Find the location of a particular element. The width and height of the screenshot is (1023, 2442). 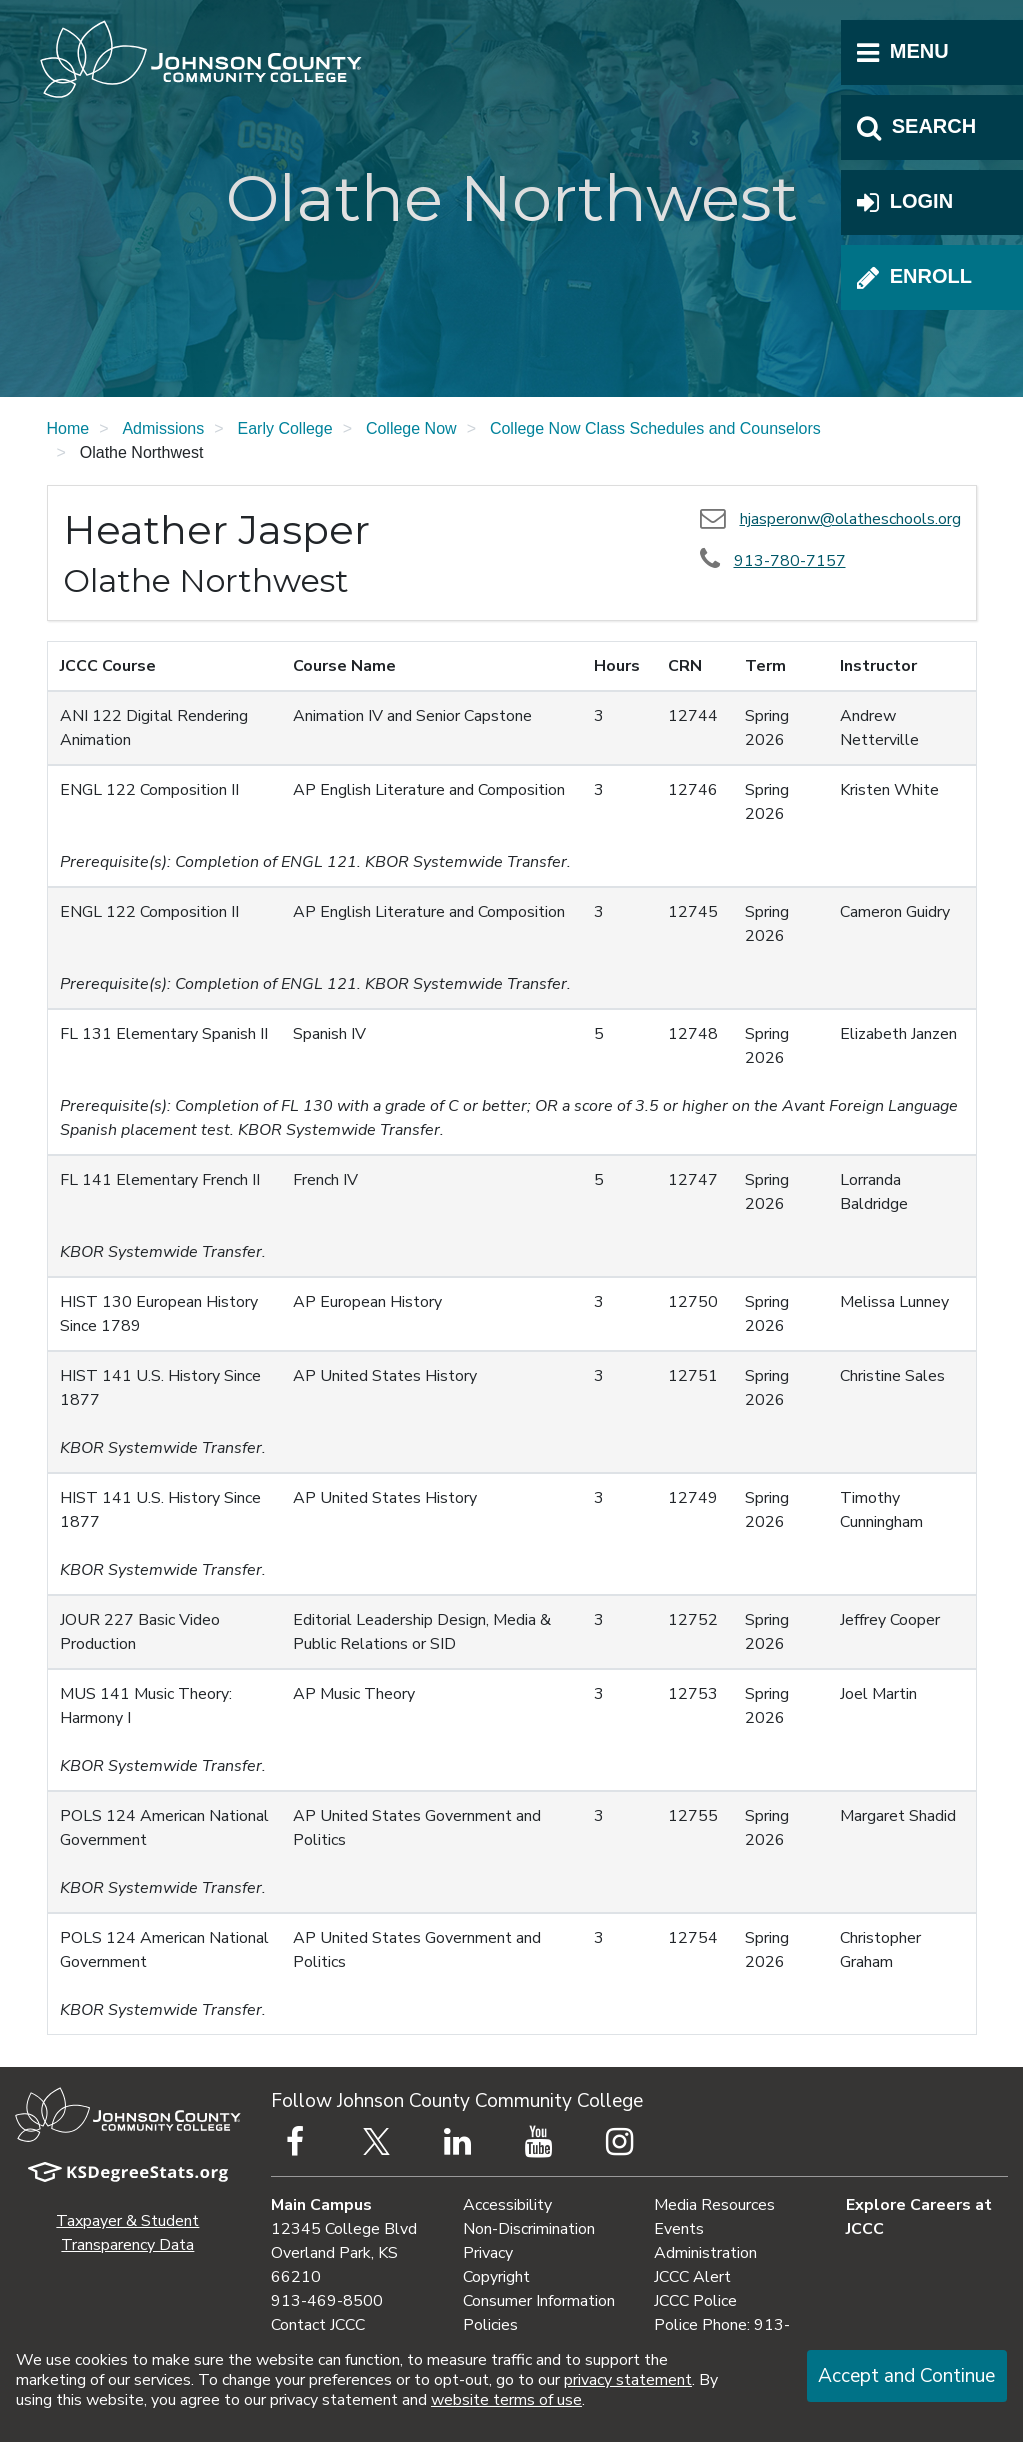

privacy statement is located at coordinates (628, 2380).